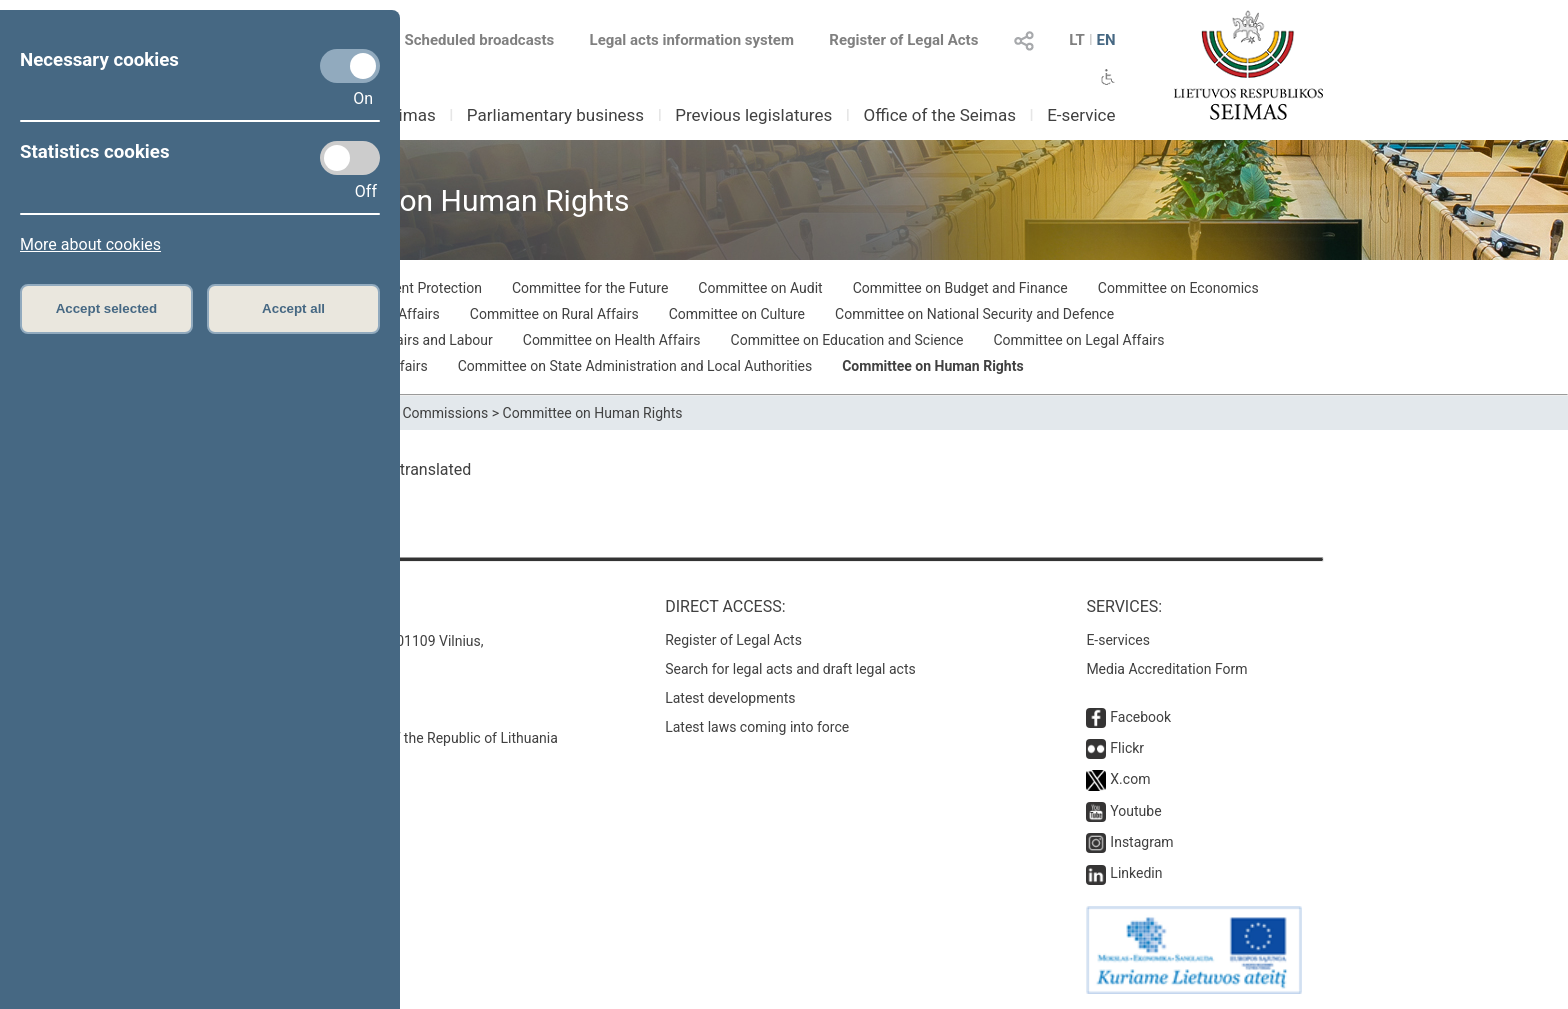 This screenshot has height=1009, width=1568. Describe the element at coordinates (1166, 669) in the screenshot. I see `Media Accreditation Form` at that location.